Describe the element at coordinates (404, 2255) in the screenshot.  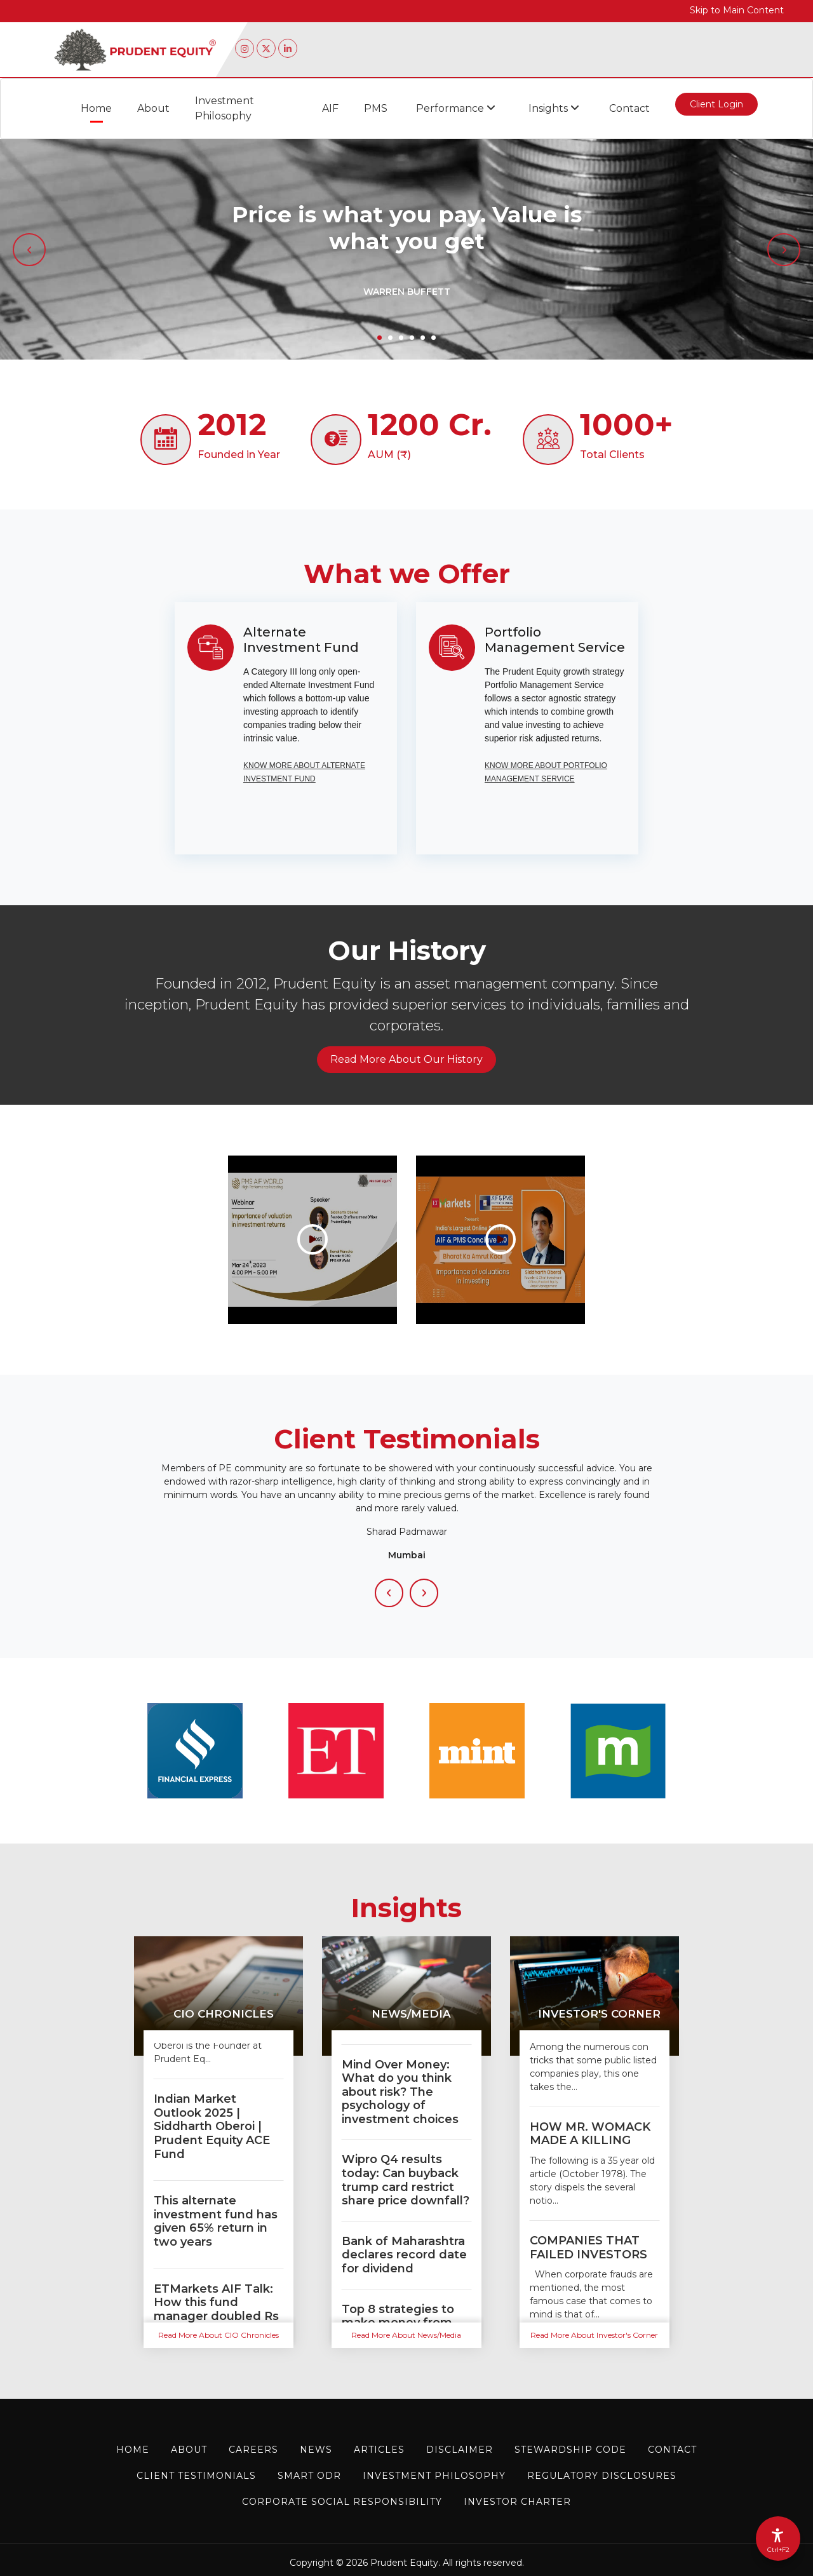
I see `Bank of Maharashtra declares record date for dividend` at that location.